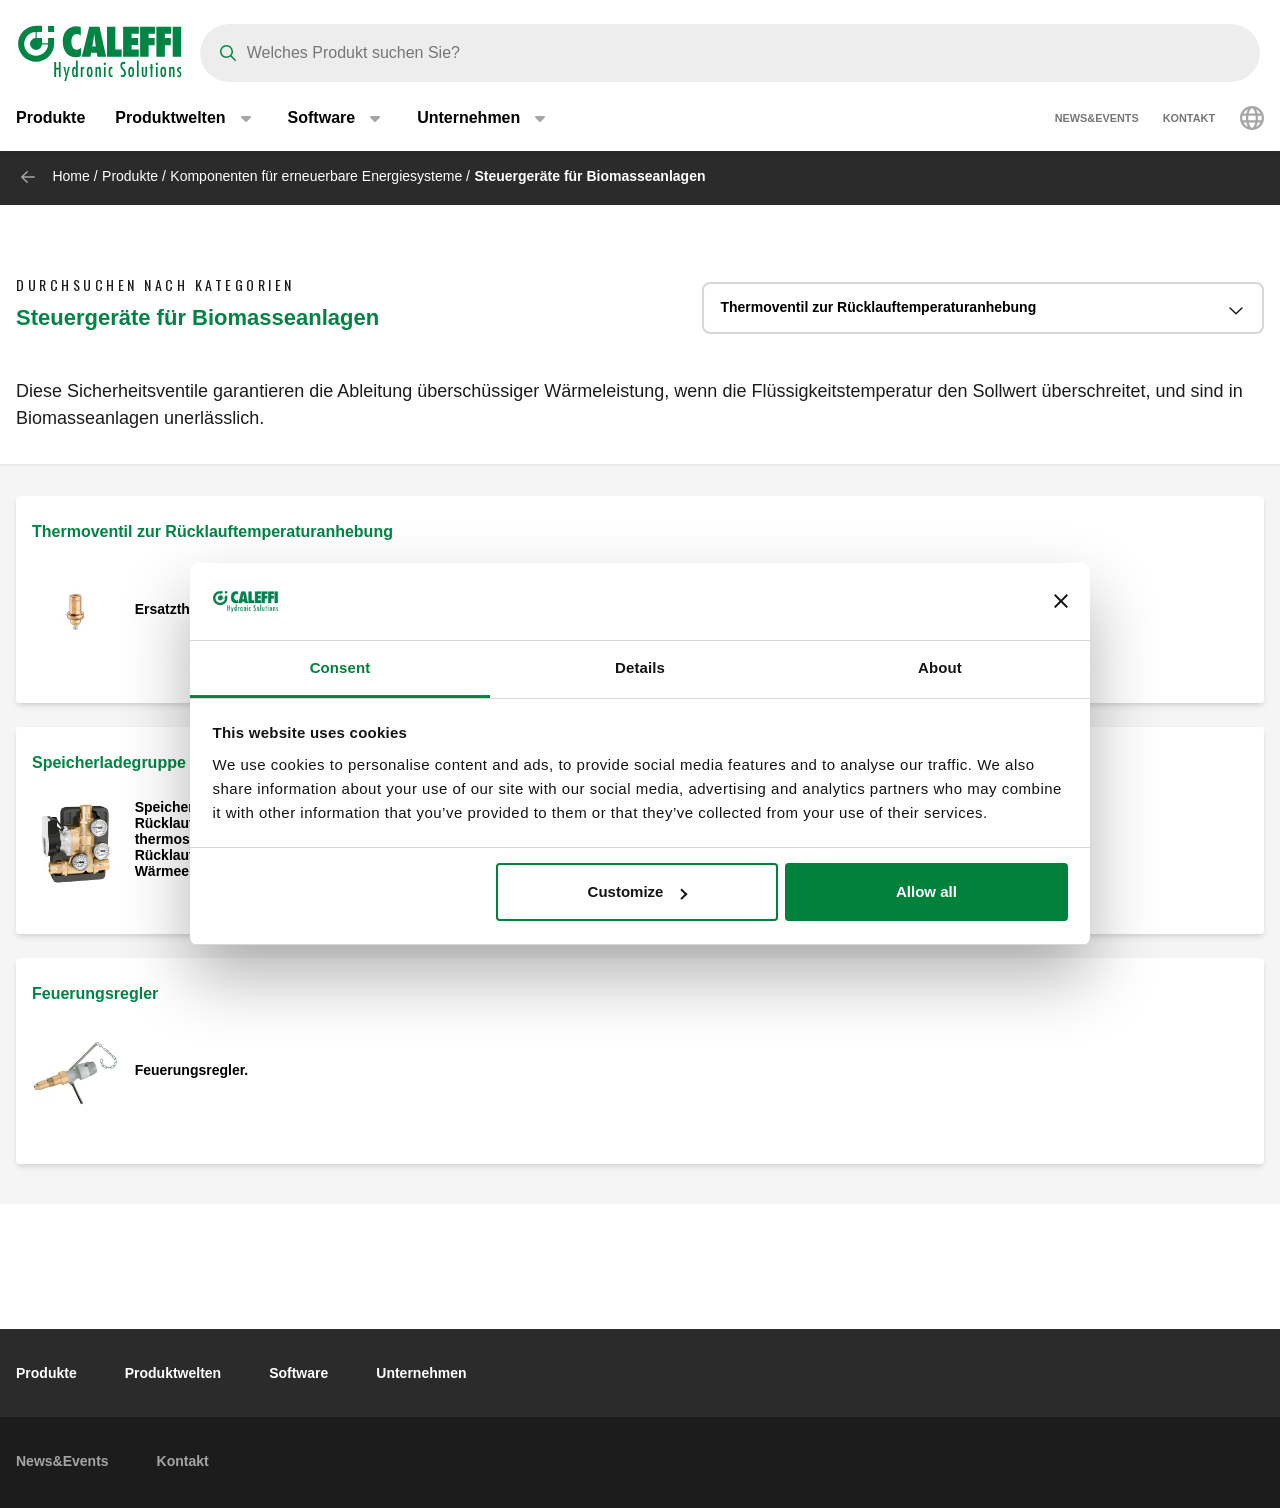 This screenshot has height=1508, width=1280. I want to click on Komponenten für erneuerbare Energiesysteme, so click(316, 176).